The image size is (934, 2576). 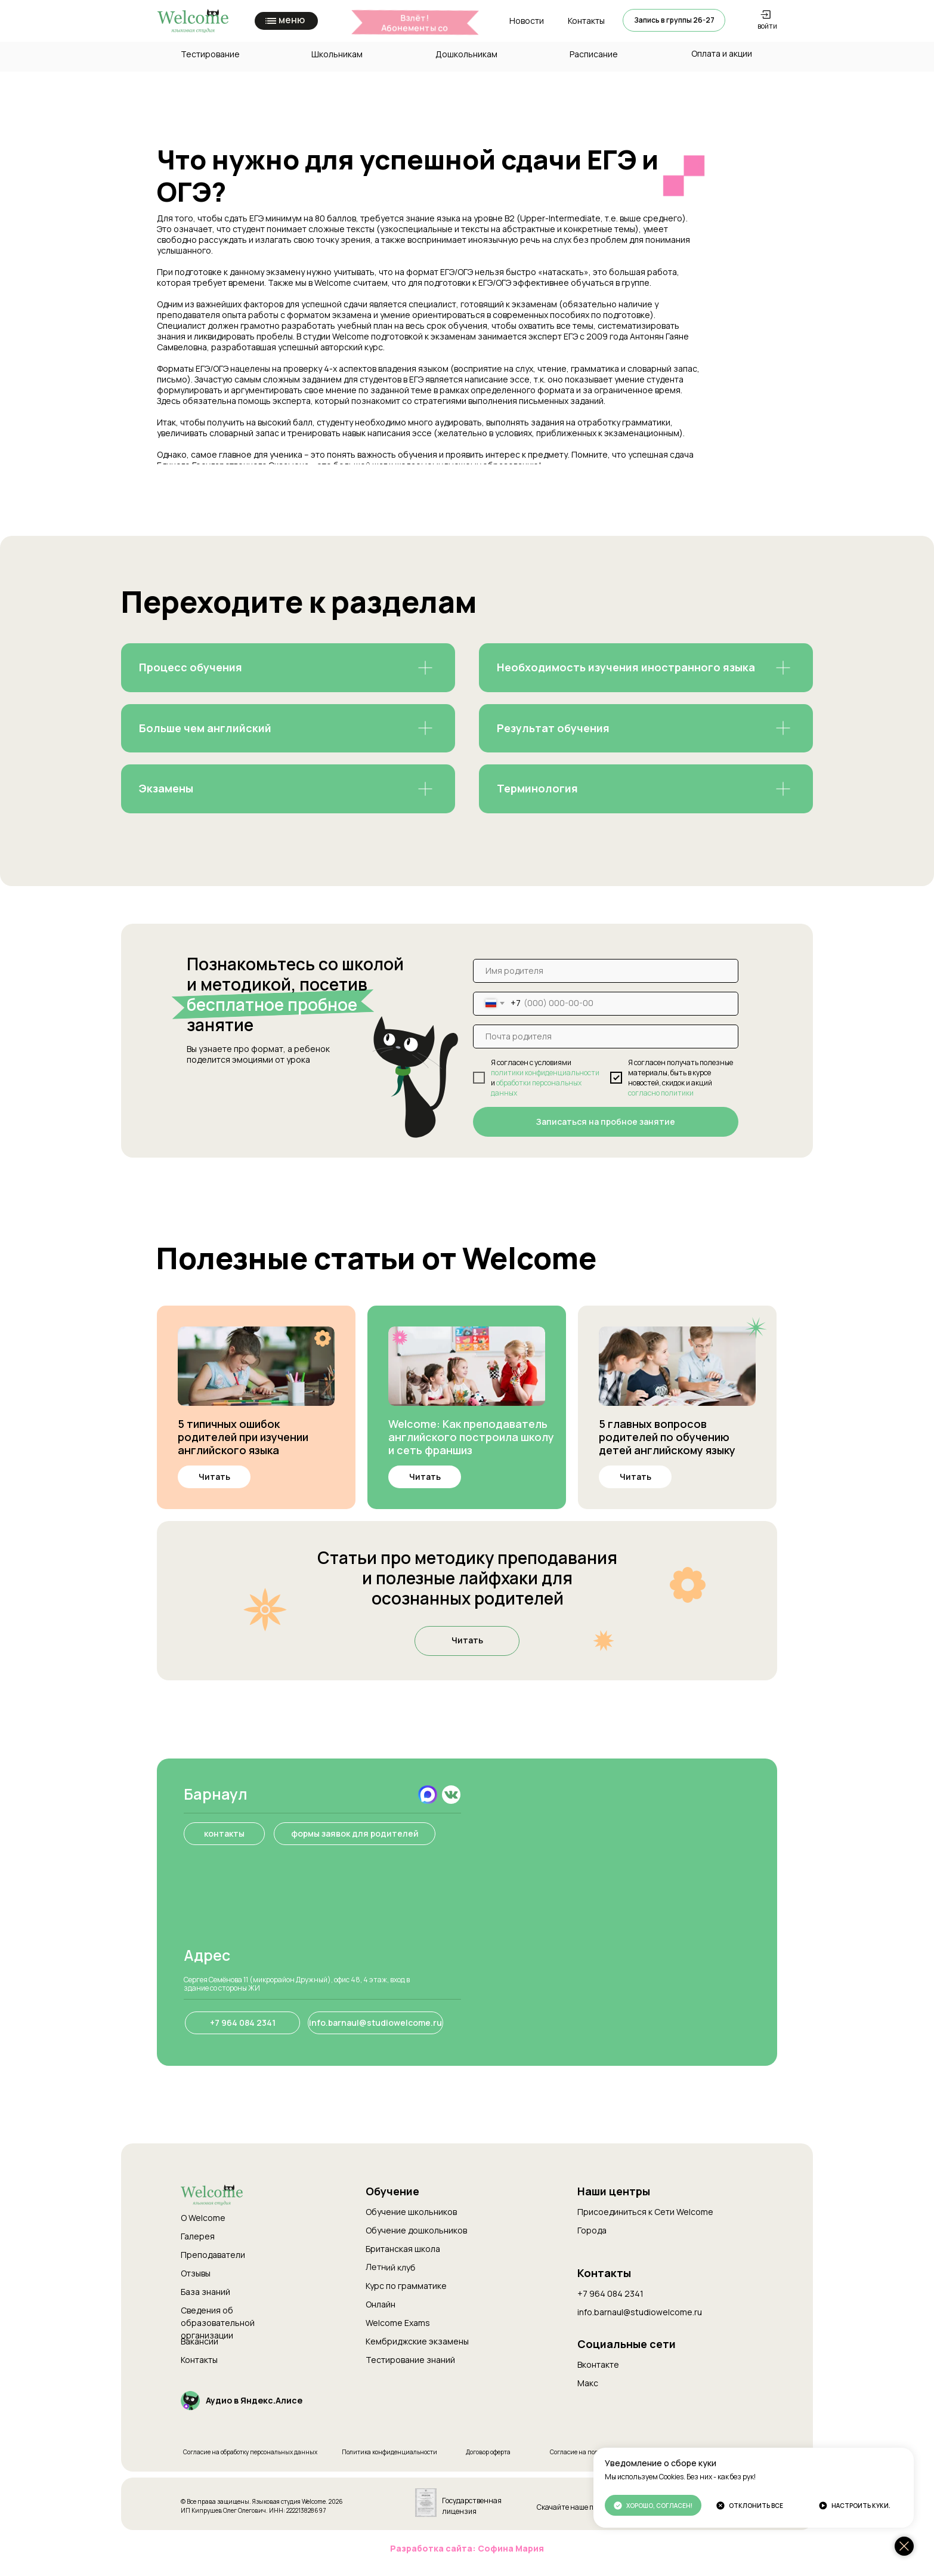 I want to click on [email], so click(x=605, y=1036).